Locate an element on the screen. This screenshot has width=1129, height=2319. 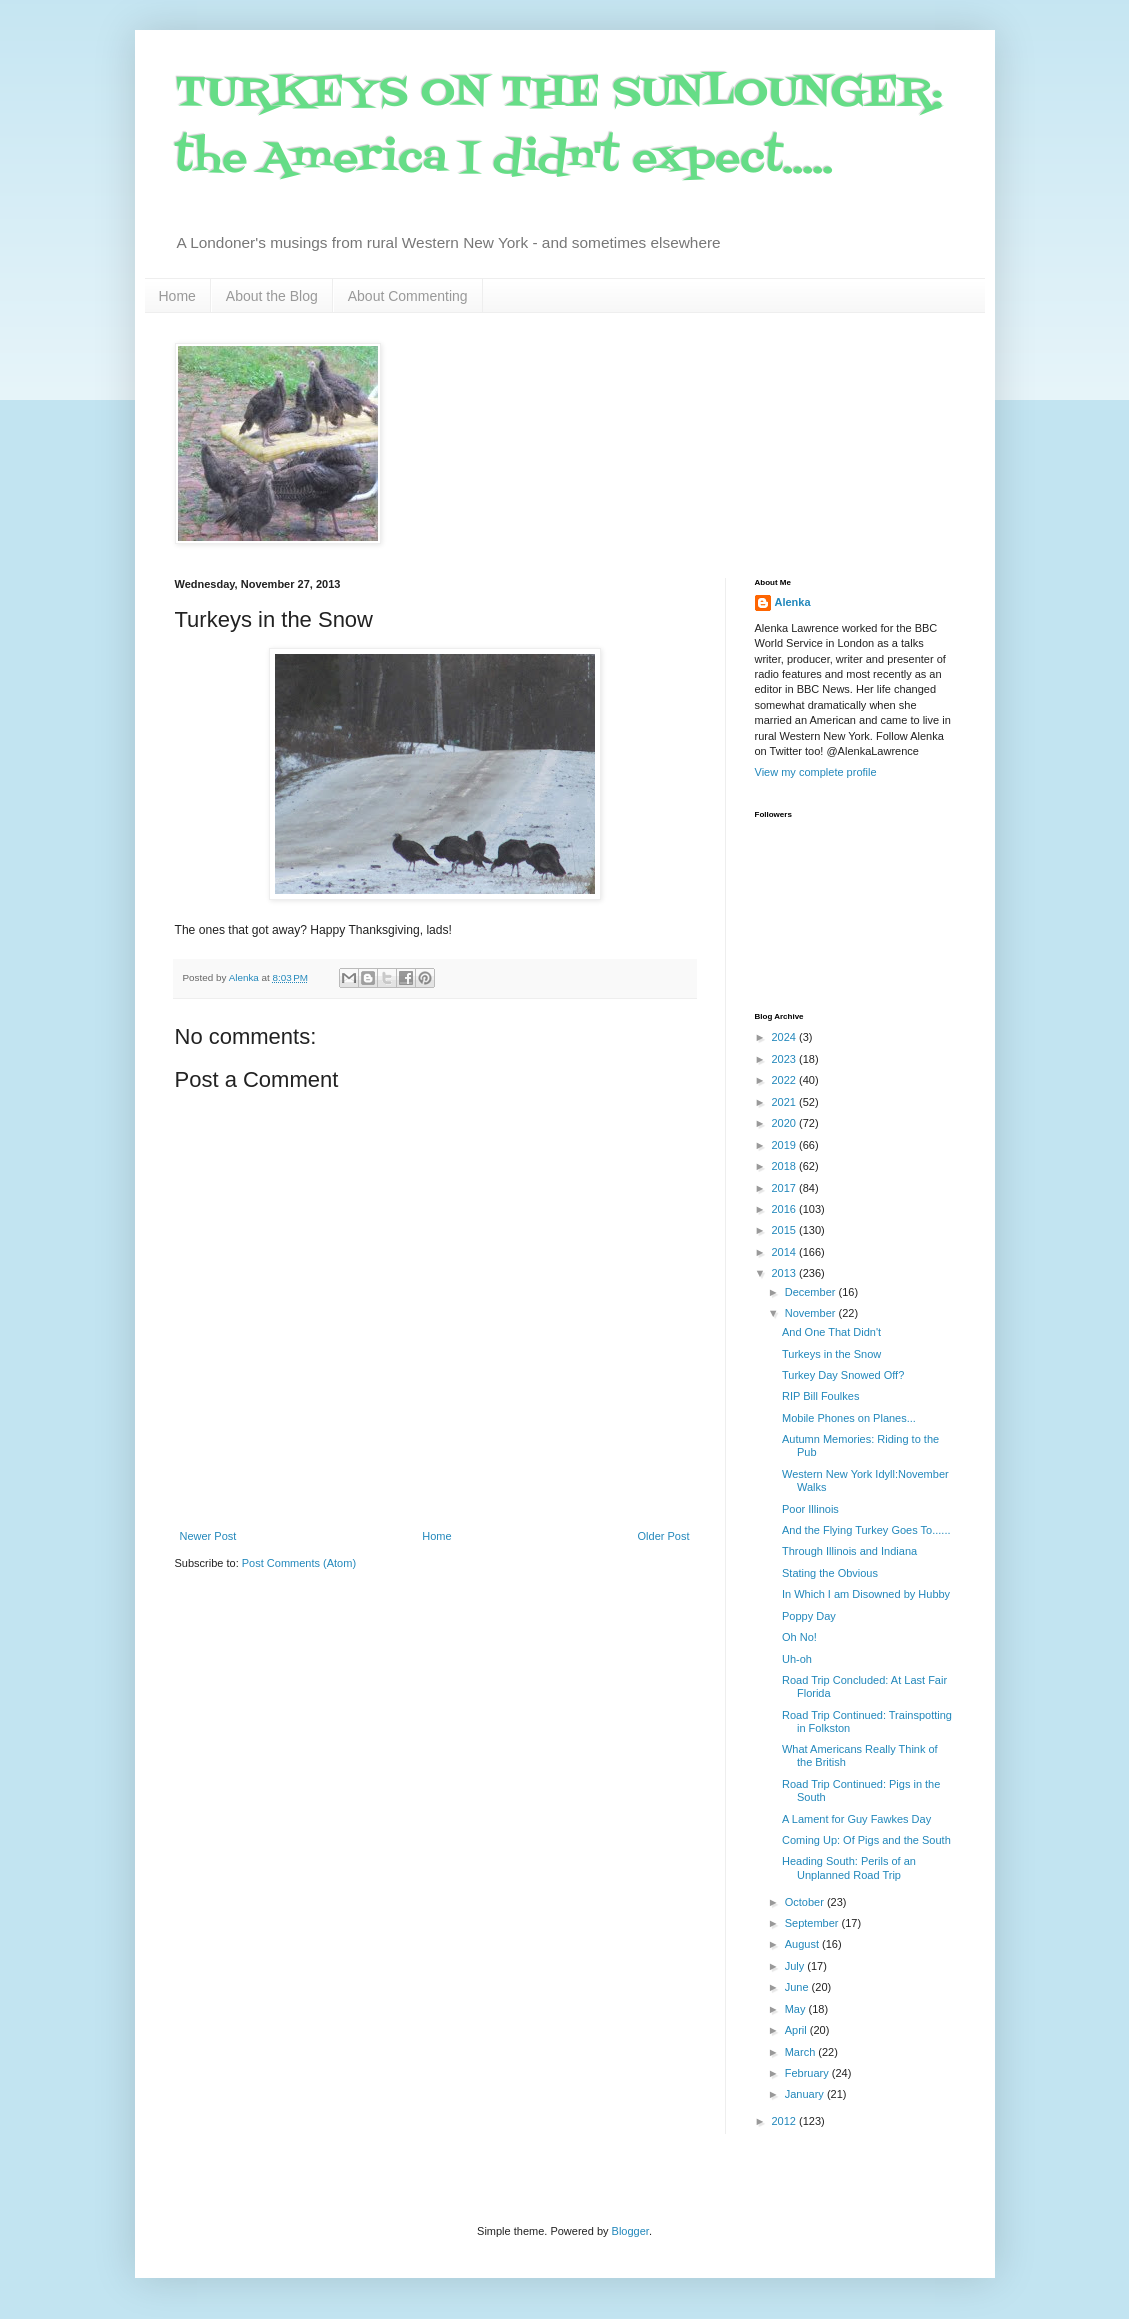
January is located at coordinates (806, 2094).